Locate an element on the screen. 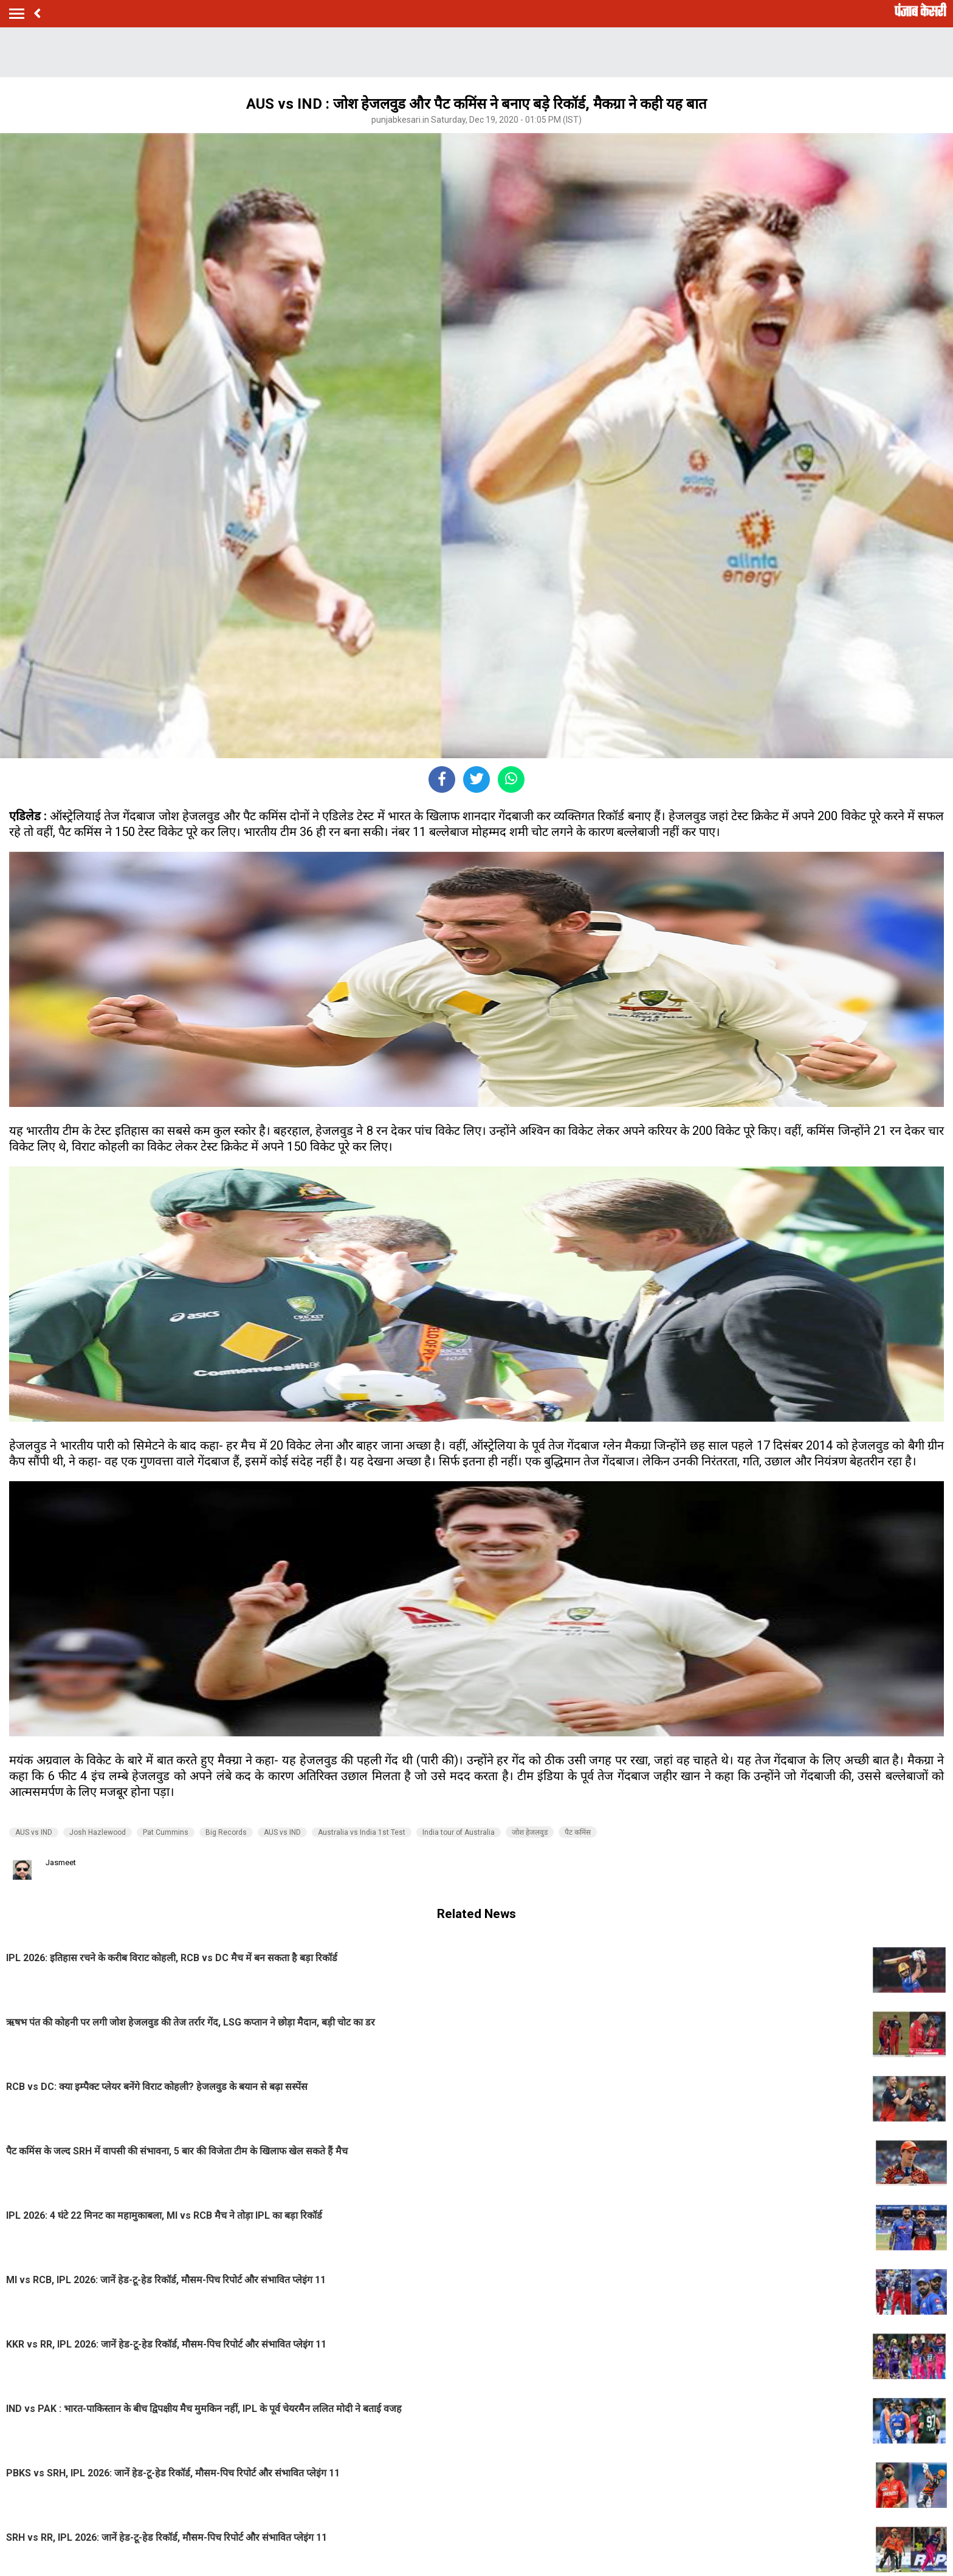 Image resolution: width=953 pixels, height=2576 pixels. जोश हेजलवुड is located at coordinates (530, 1832).